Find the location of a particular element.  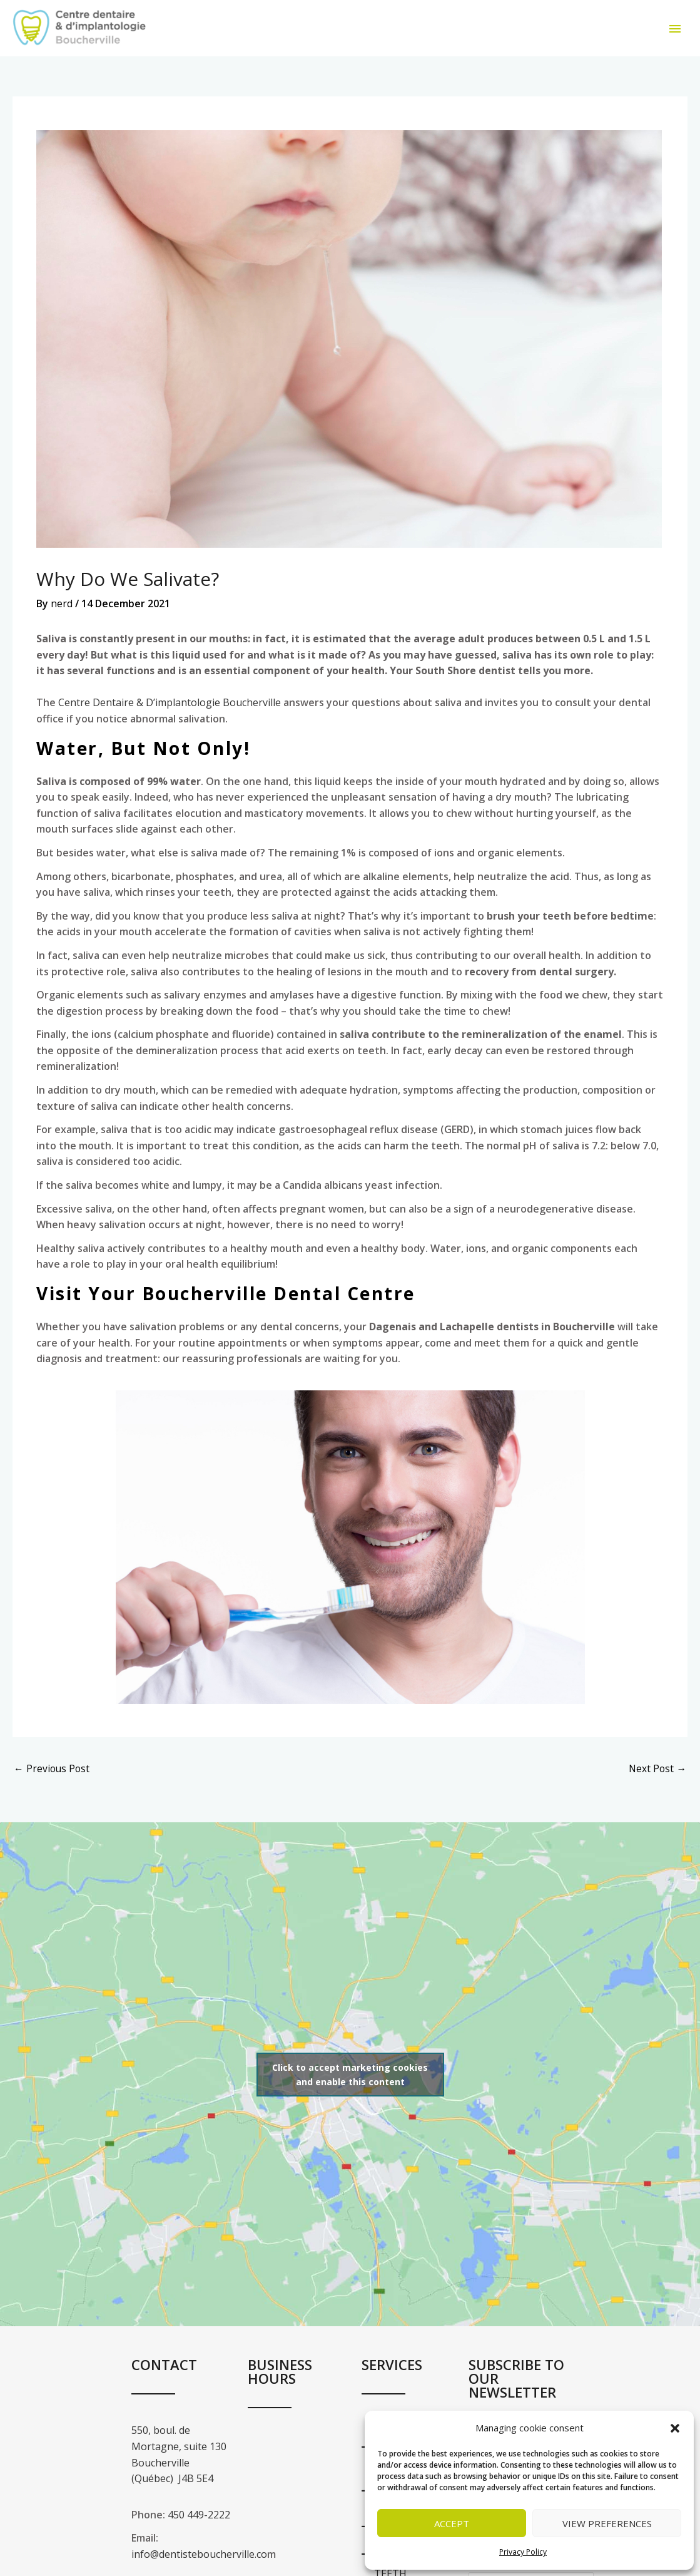

Accept is located at coordinates (451, 2523).